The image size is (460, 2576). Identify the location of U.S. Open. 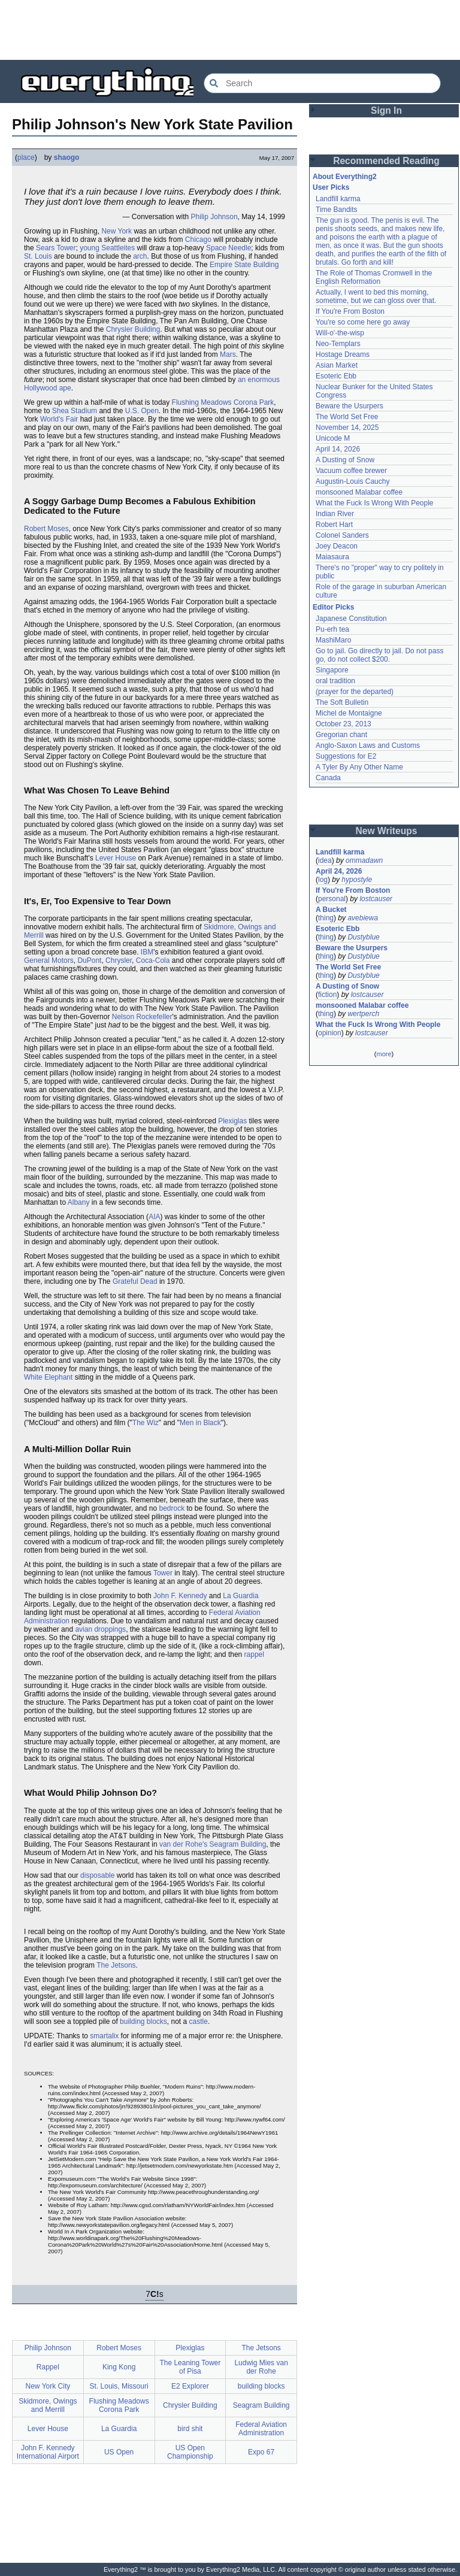
(142, 411).